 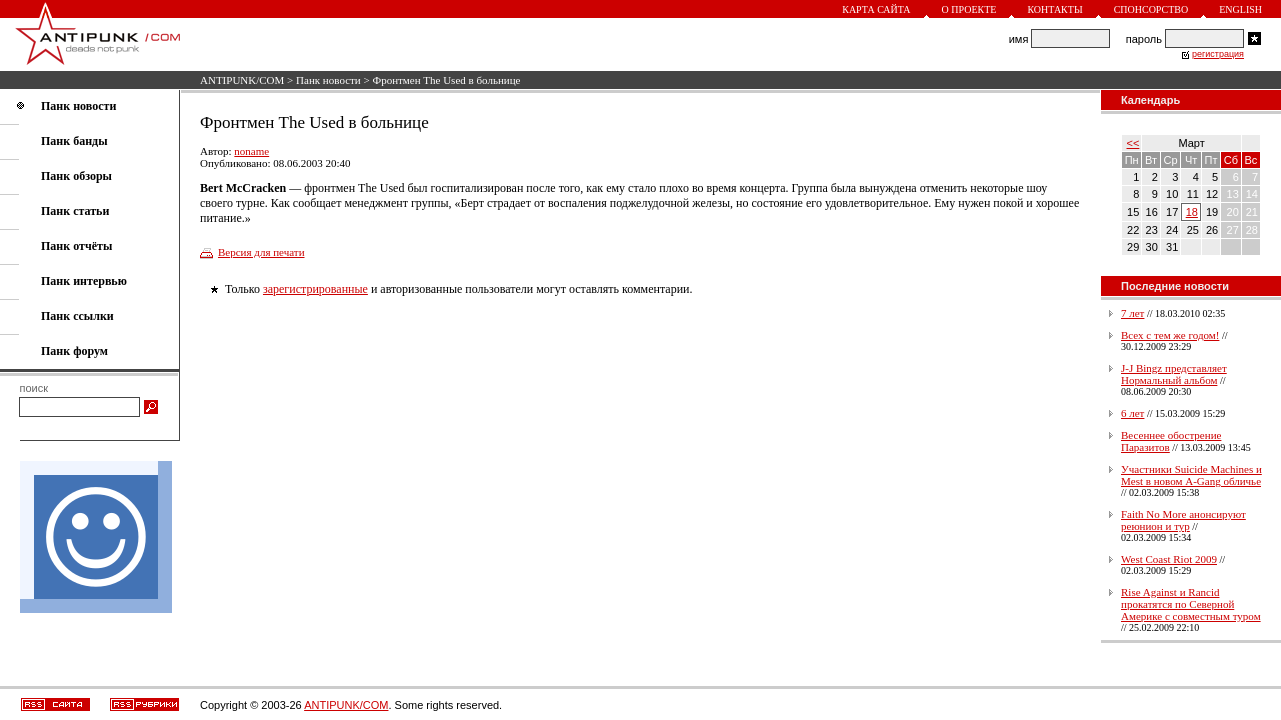 What do you see at coordinates (876, 9) in the screenshot?
I see `Карта сайта` at bounding box center [876, 9].